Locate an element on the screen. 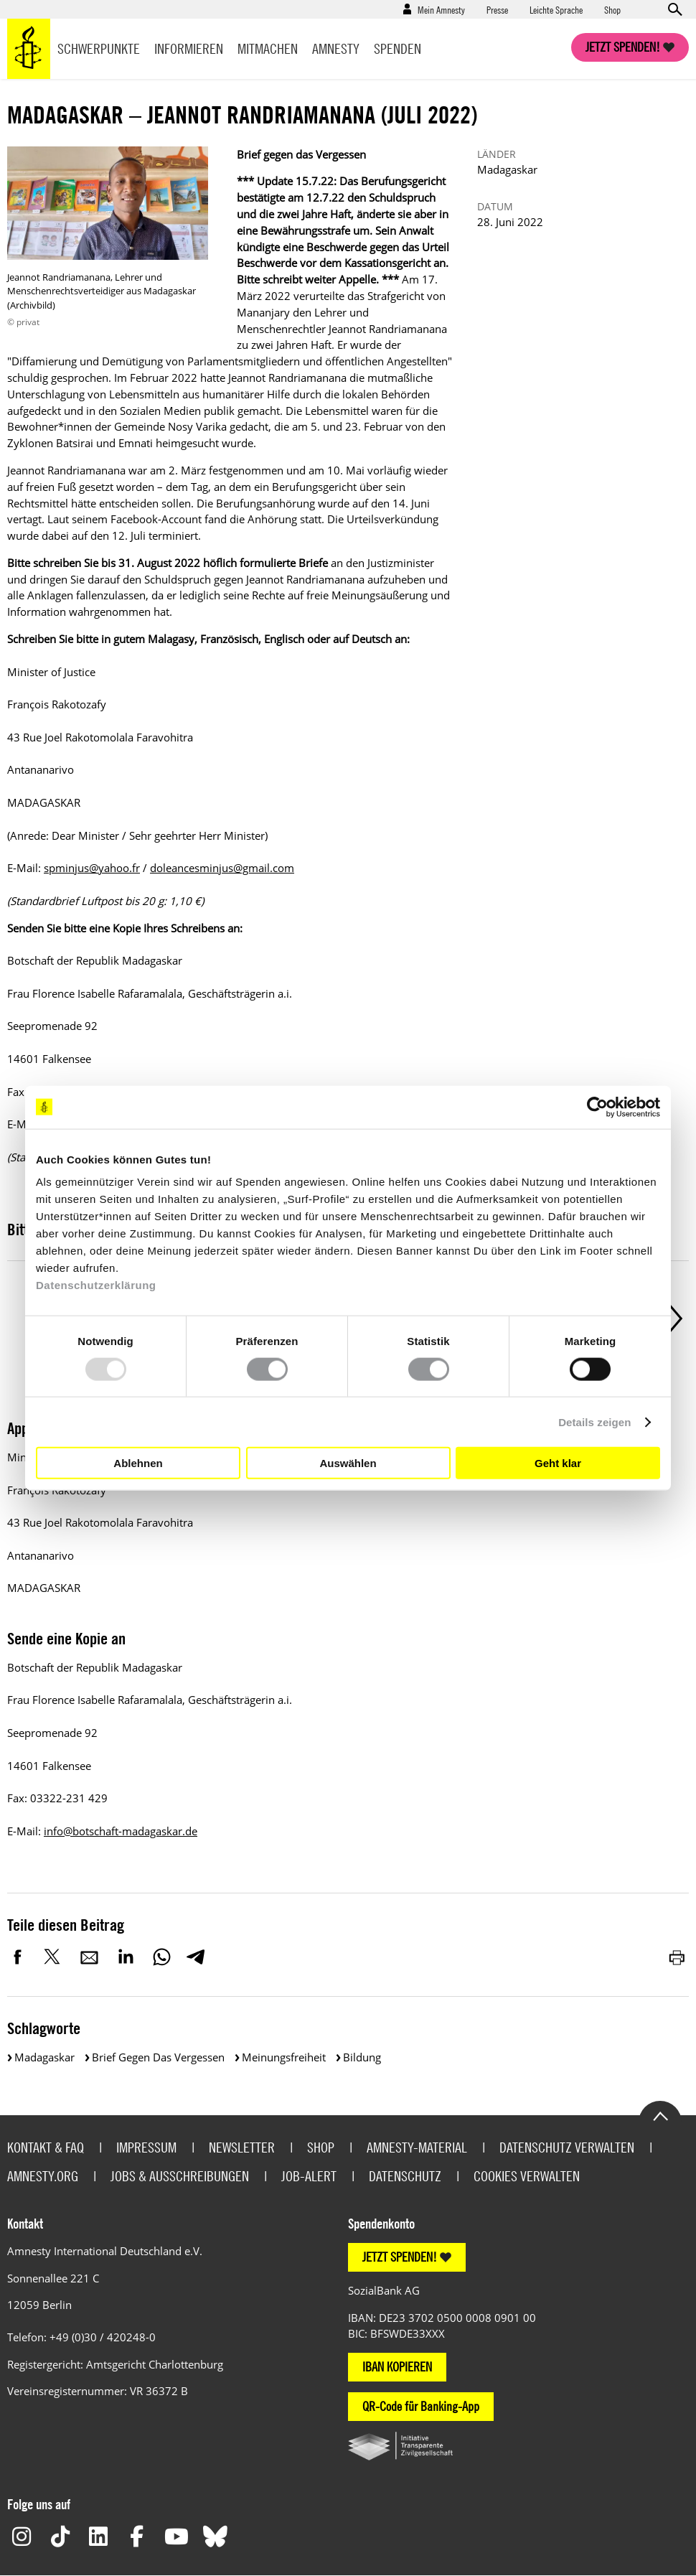 The width and height of the screenshot is (696, 2576). Jetzt spenden! is located at coordinates (623, 47).